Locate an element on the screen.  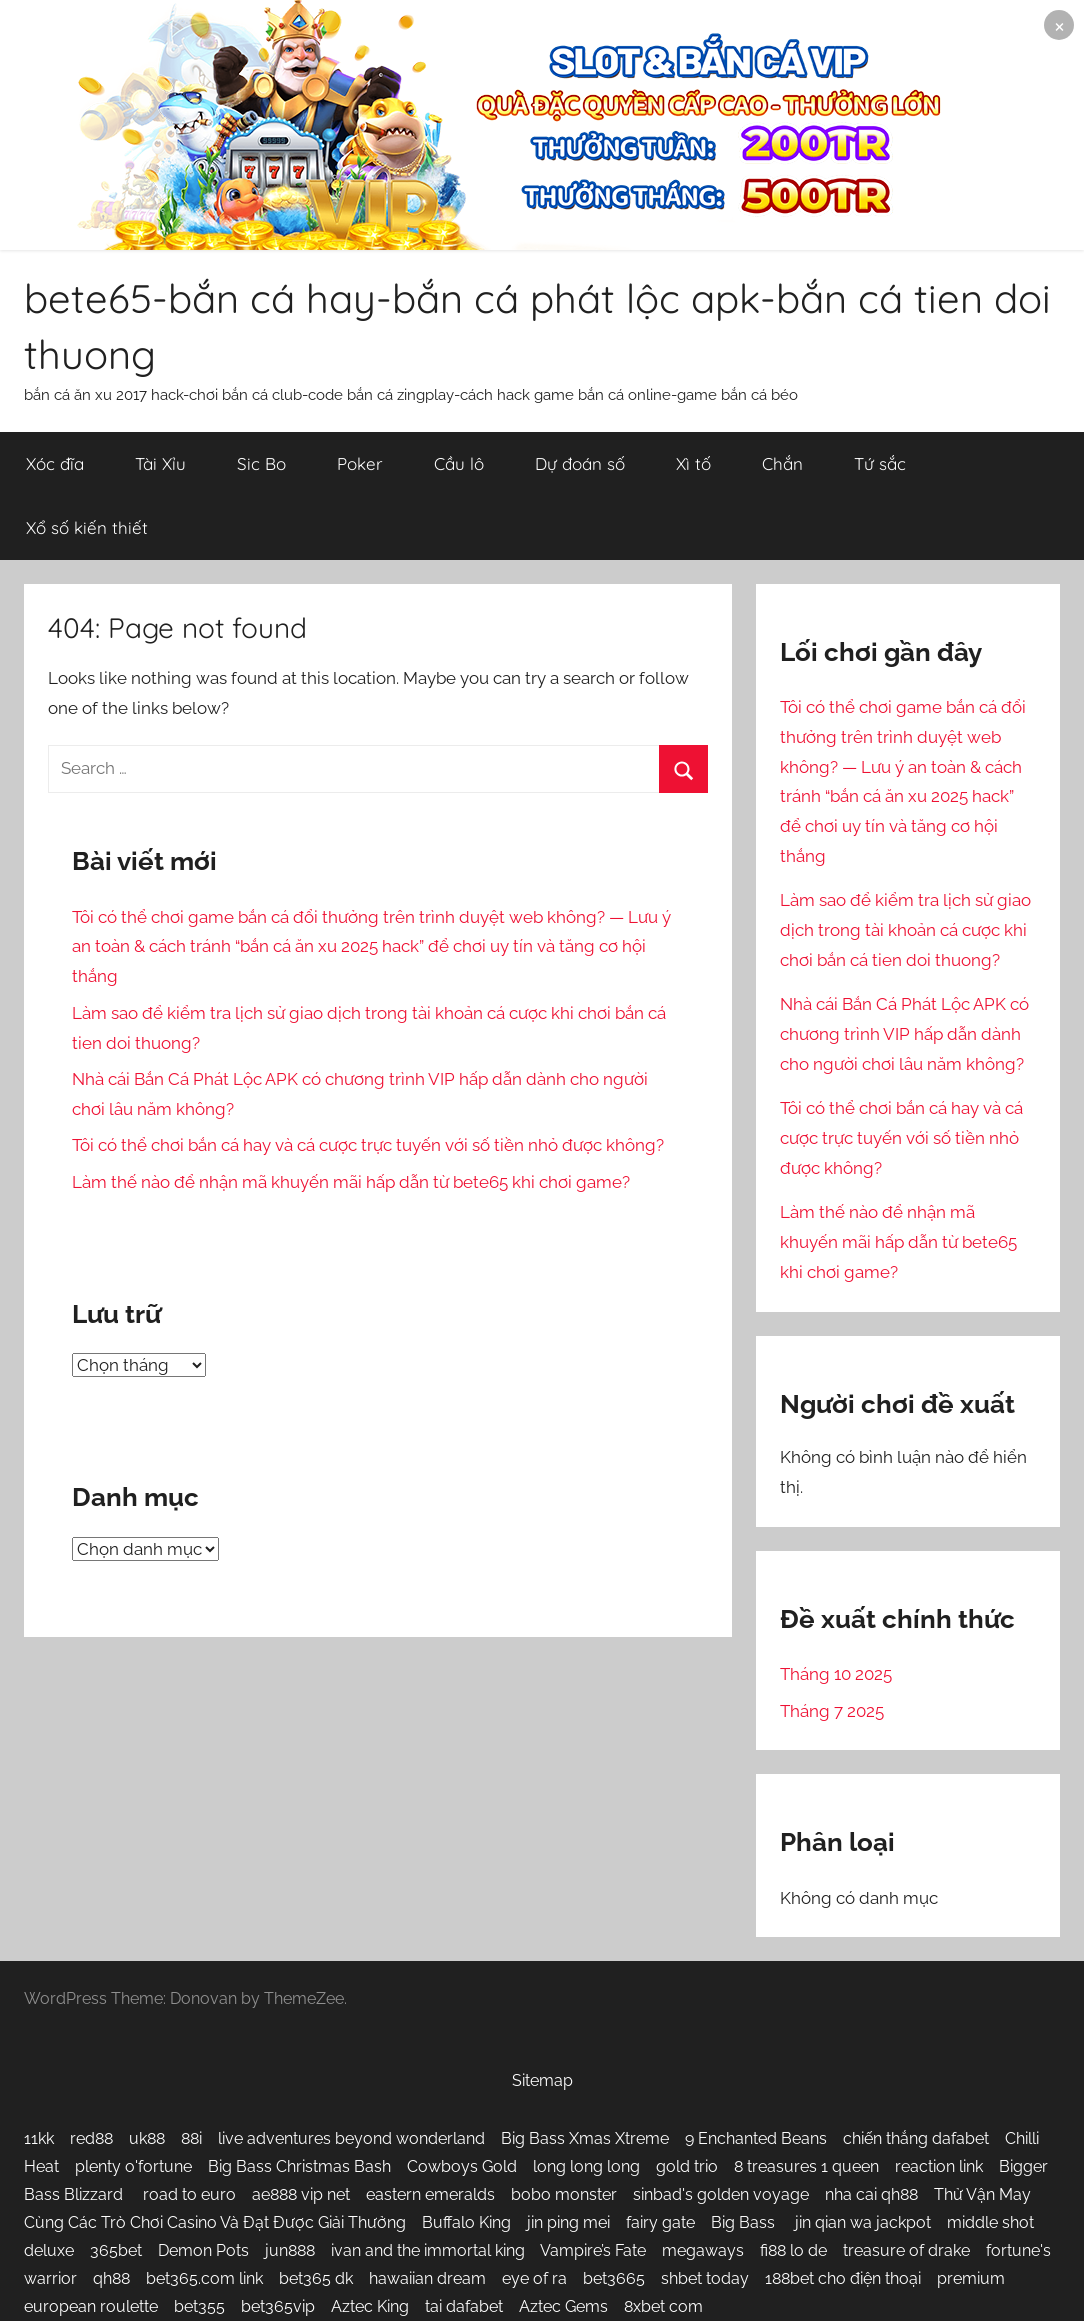
8 treasures 1 queen is located at coordinates (806, 2166).